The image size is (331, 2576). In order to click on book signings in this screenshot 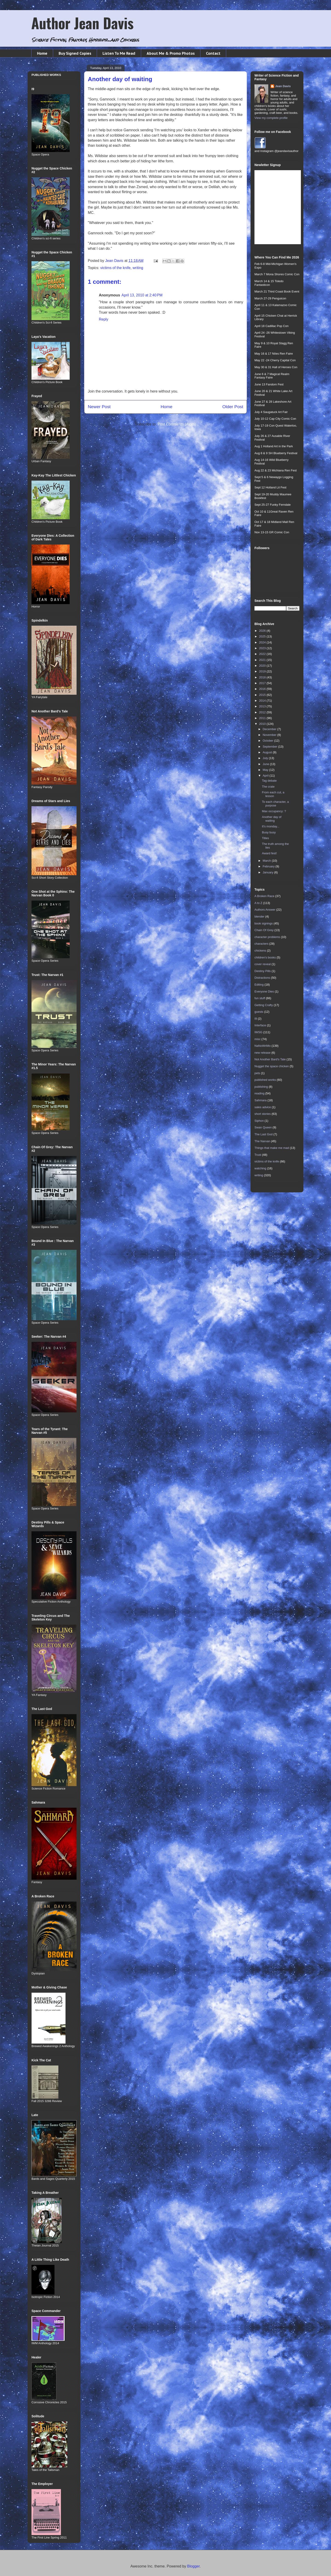, I will do `click(263, 923)`.